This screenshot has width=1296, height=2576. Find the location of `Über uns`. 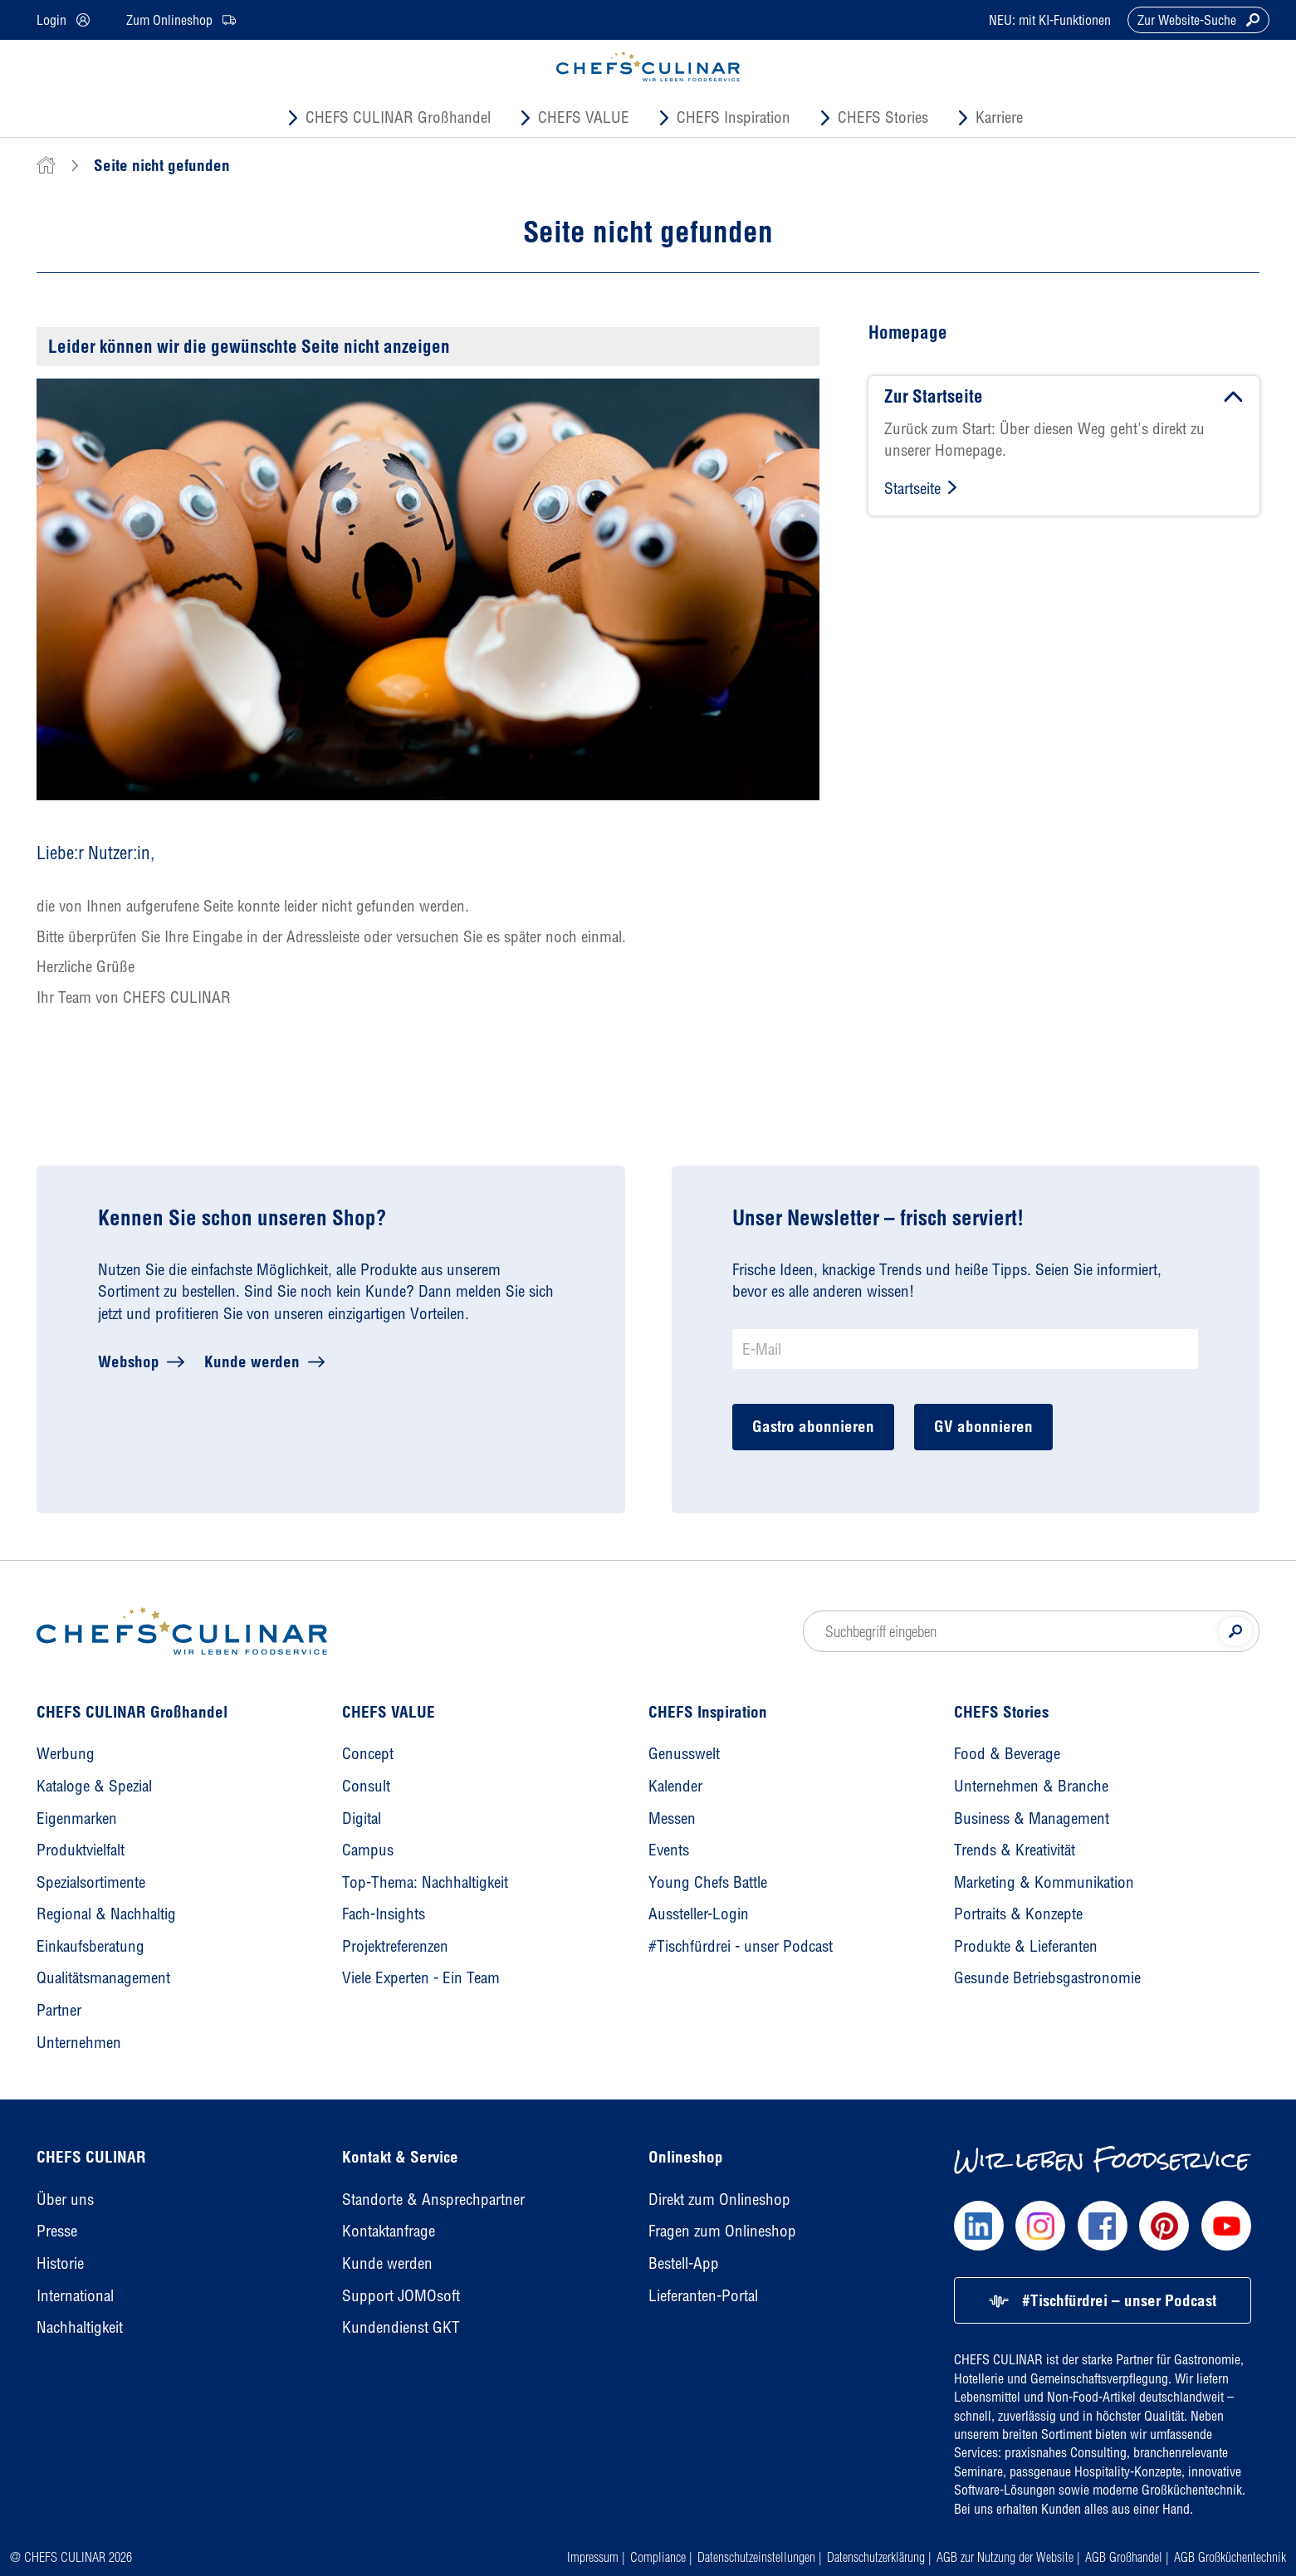

Über uns is located at coordinates (65, 2199).